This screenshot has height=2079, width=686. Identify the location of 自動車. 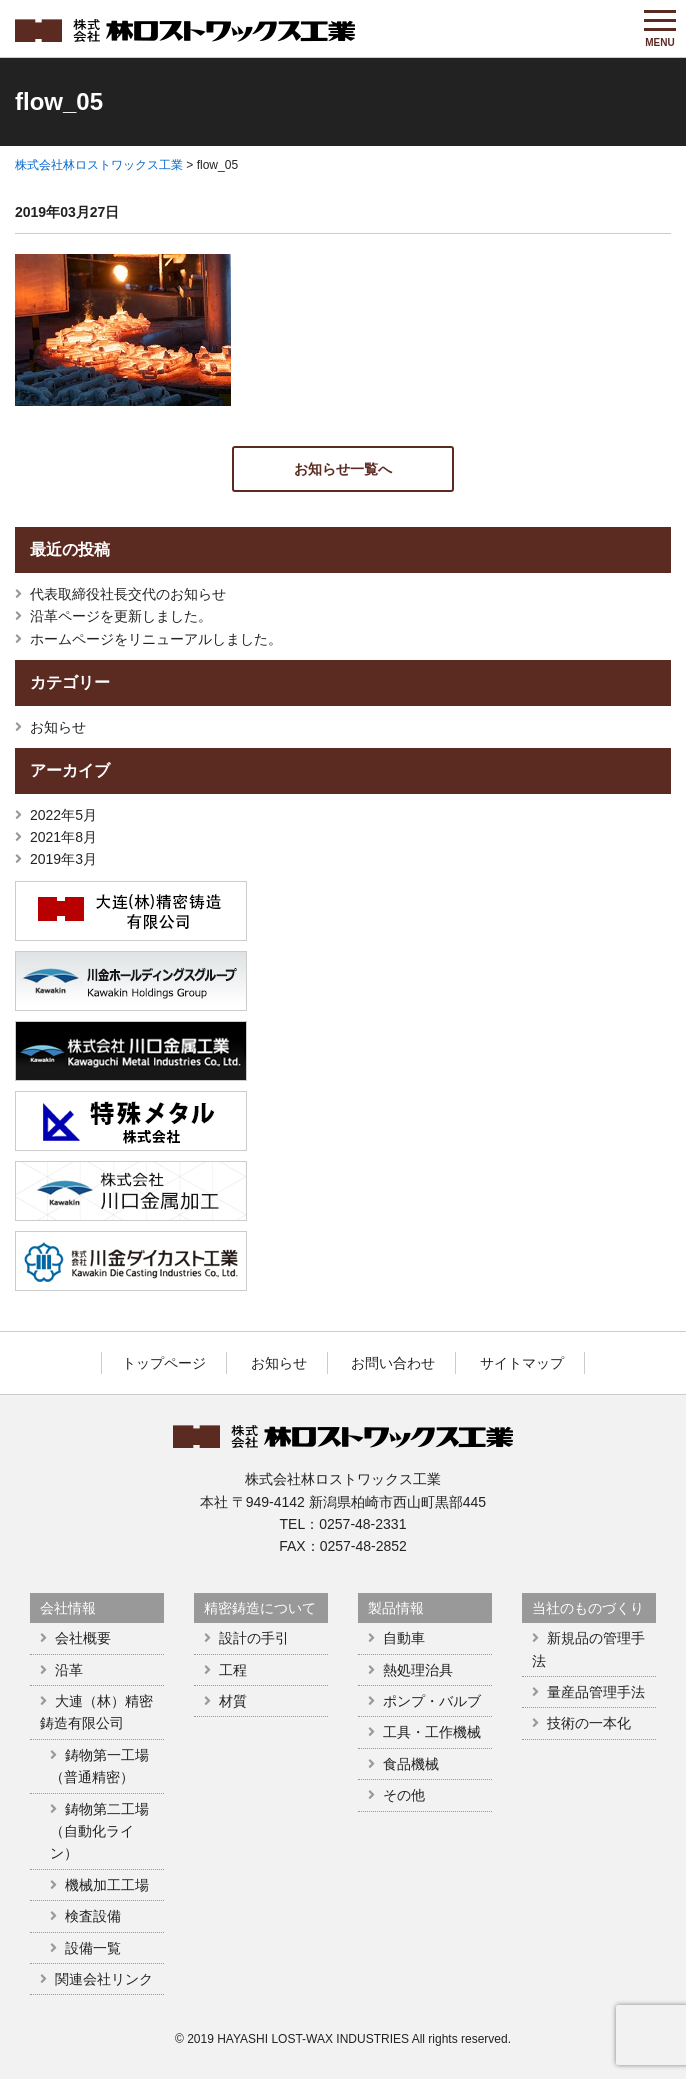
(404, 1638).